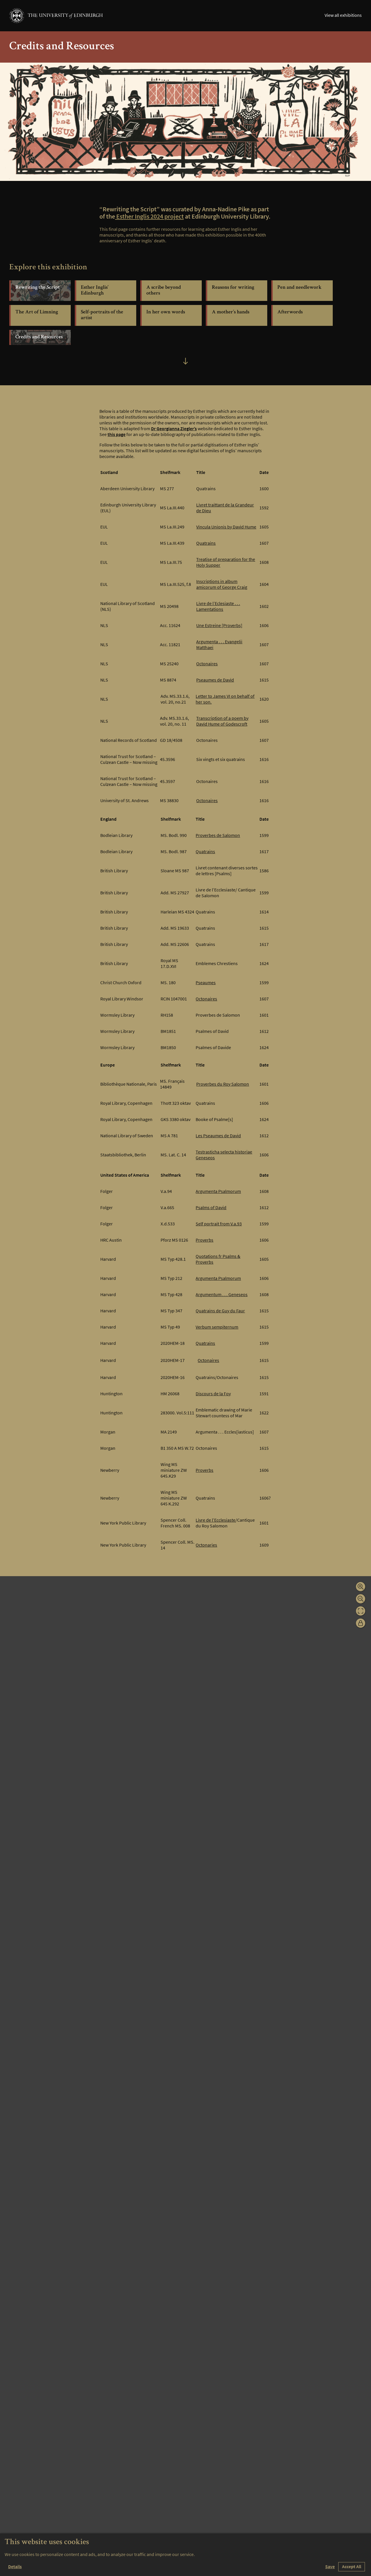 Image resolution: width=371 pixels, height=2576 pixels. Describe the element at coordinates (117, 437) in the screenshot. I see `this page` at that location.